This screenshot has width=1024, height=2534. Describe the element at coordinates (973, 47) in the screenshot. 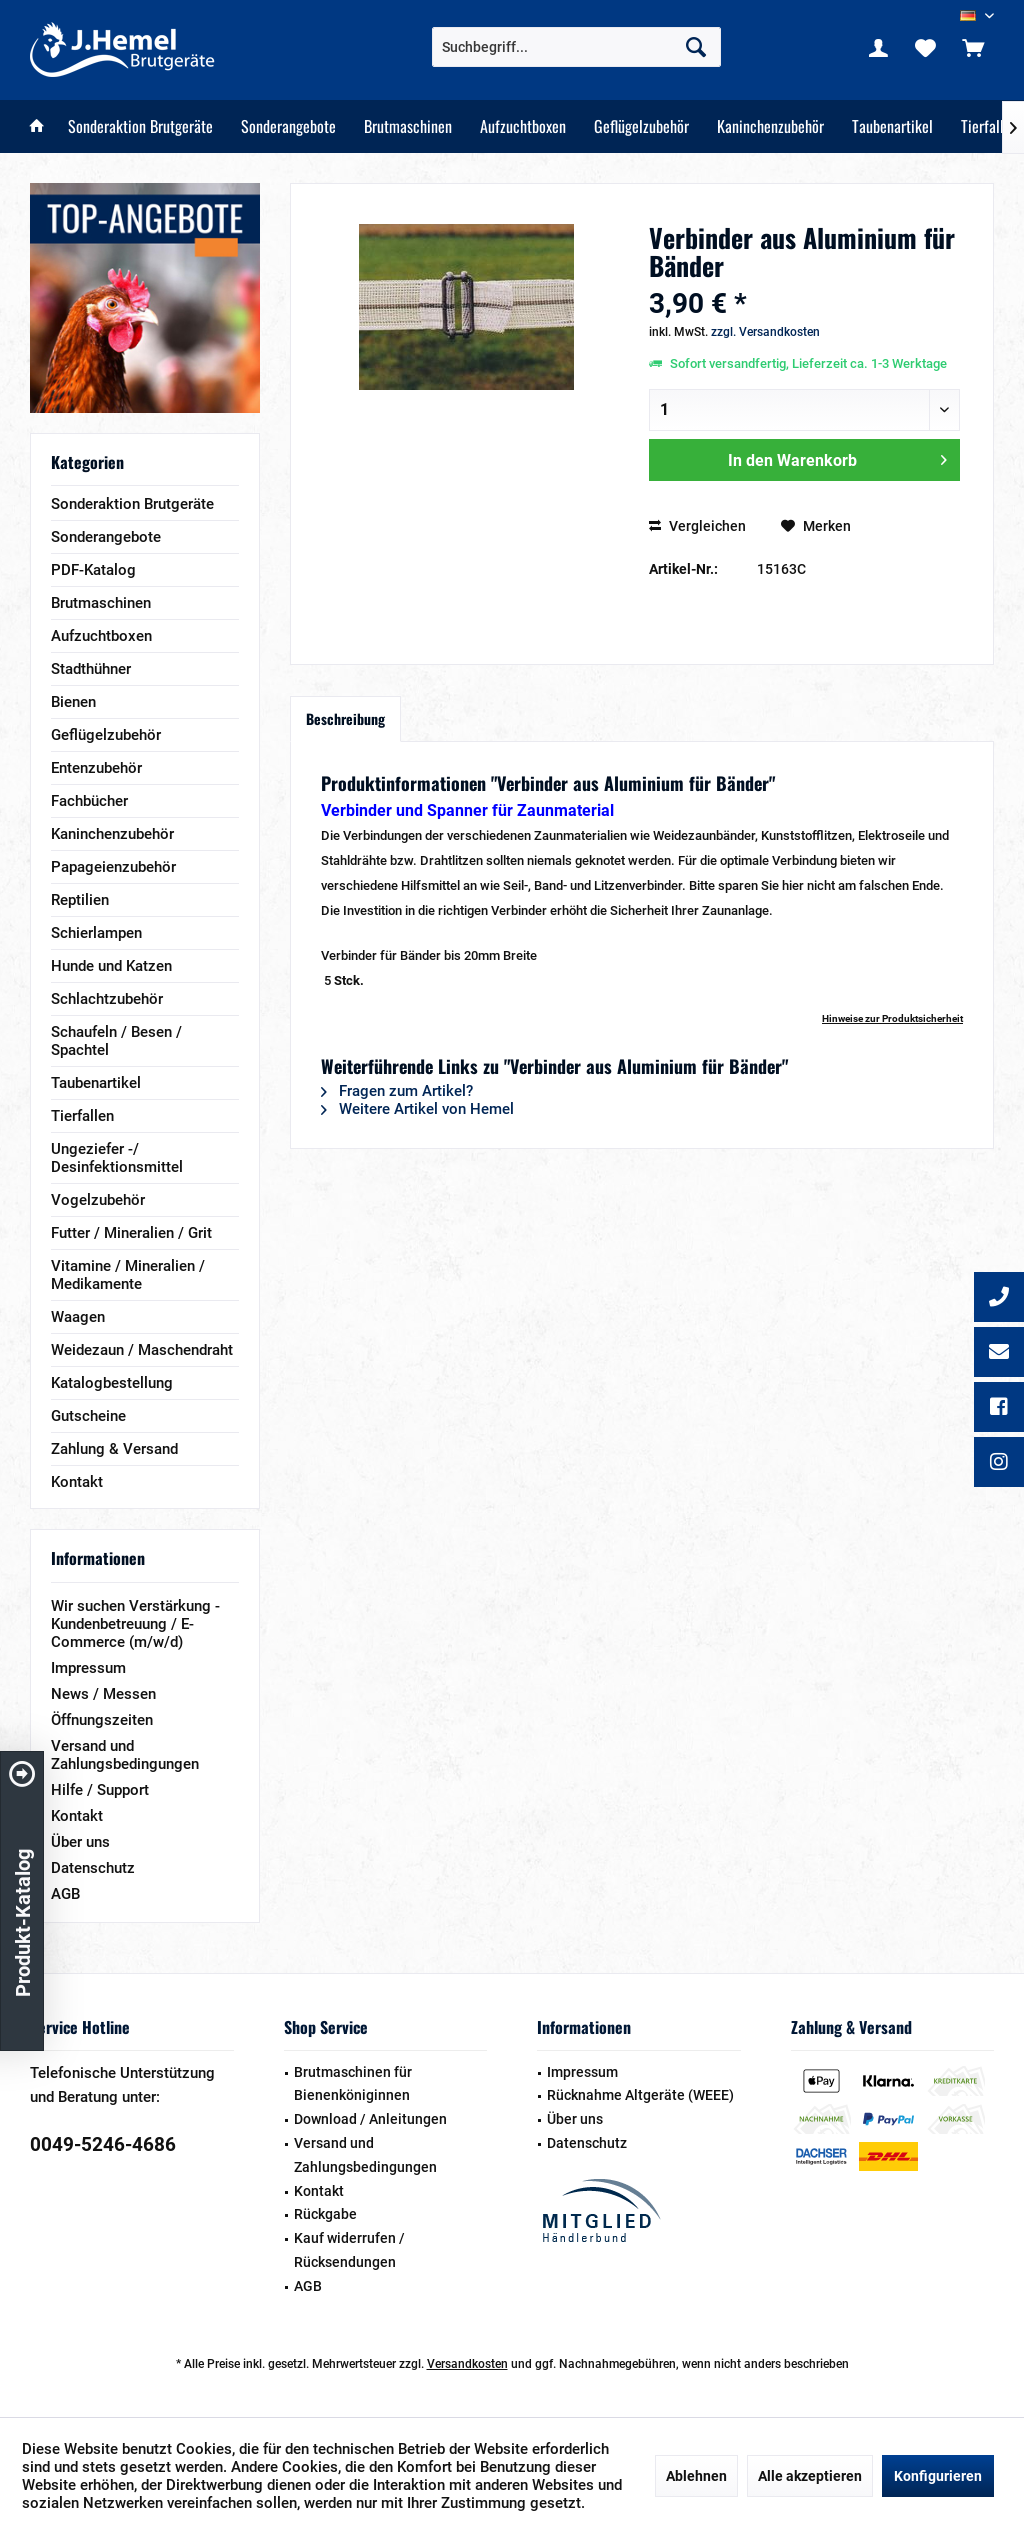

I see `[menuitem]` at that location.